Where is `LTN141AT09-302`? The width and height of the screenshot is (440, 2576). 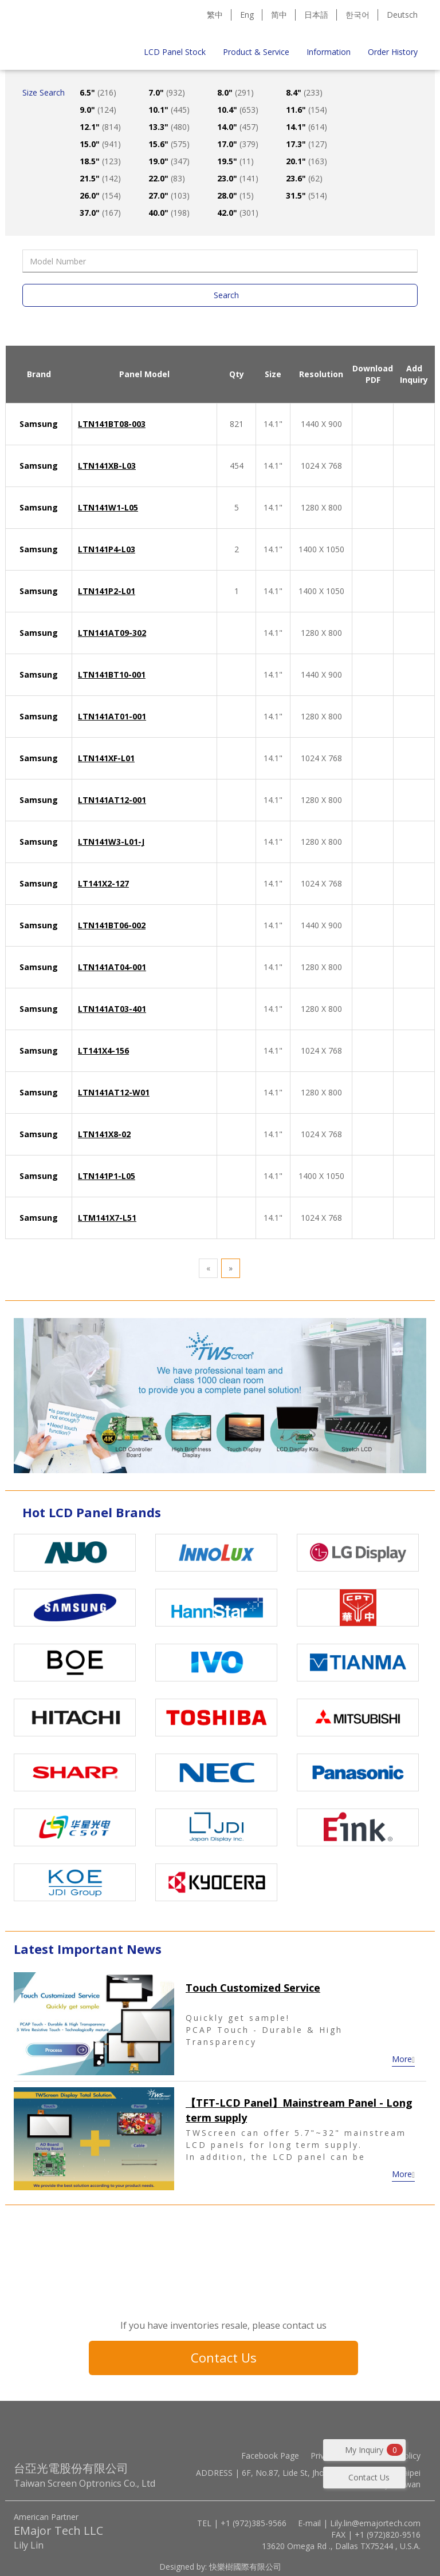
LTN141AT09-302 is located at coordinates (112, 632).